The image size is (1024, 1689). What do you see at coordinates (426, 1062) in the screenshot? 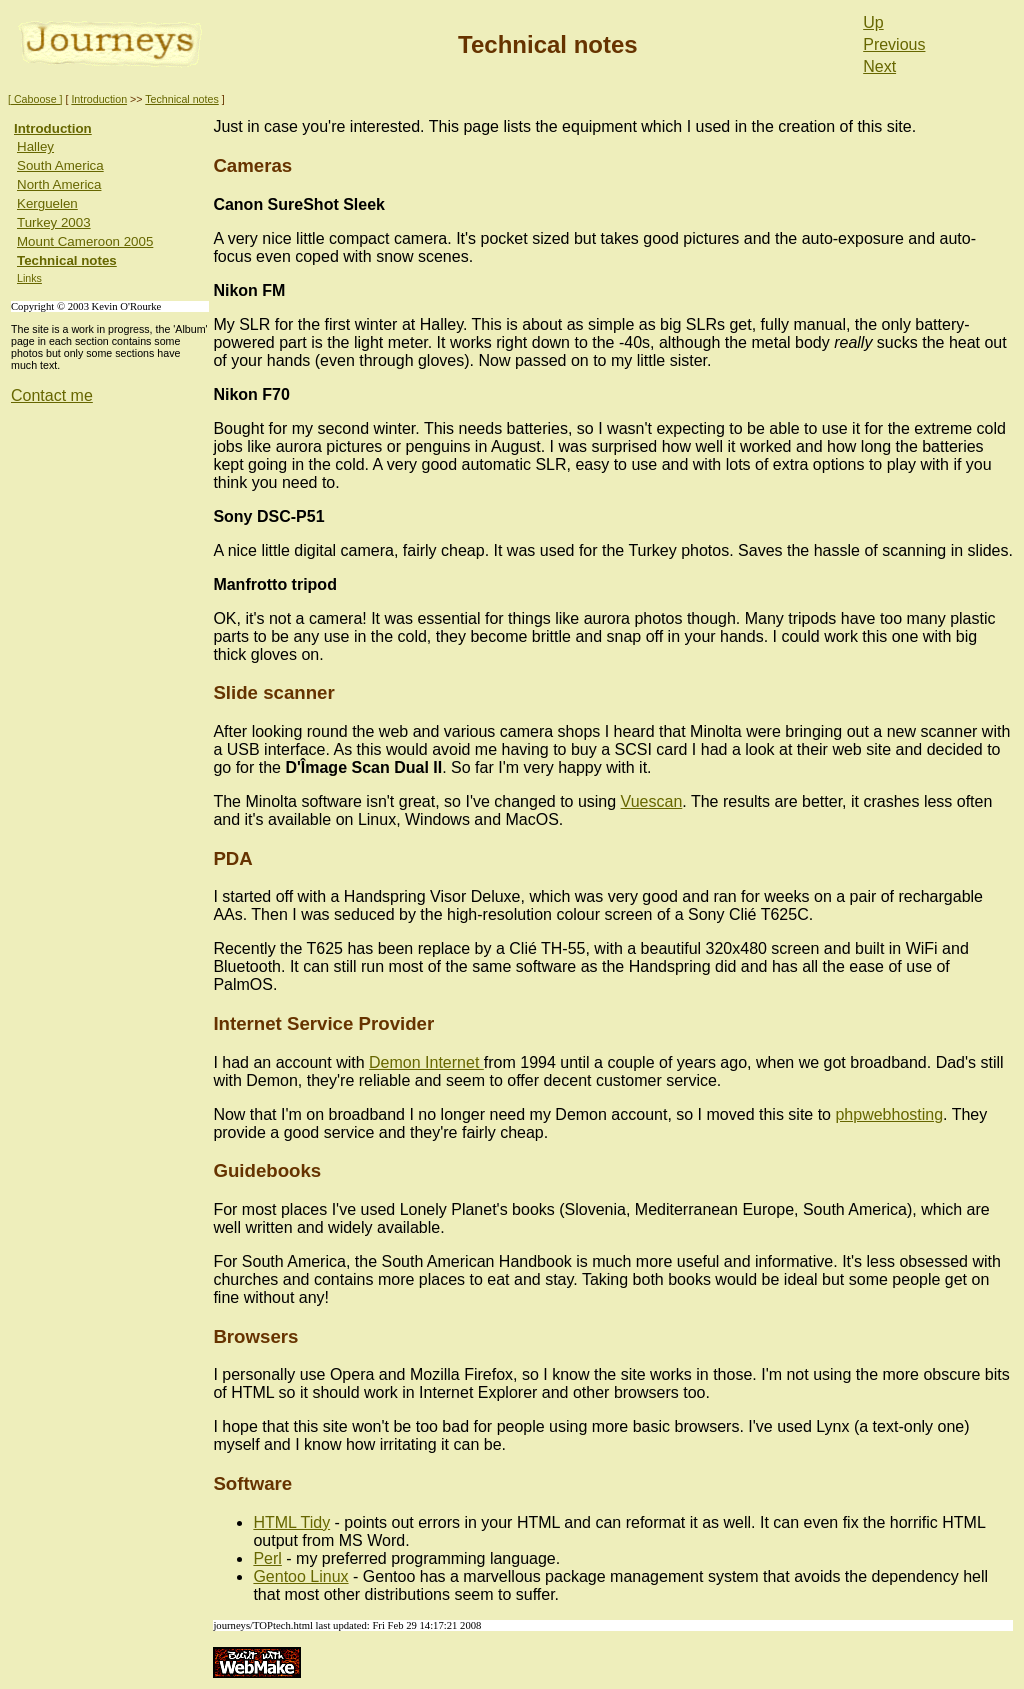
I see `Demon Internet` at bounding box center [426, 1062].